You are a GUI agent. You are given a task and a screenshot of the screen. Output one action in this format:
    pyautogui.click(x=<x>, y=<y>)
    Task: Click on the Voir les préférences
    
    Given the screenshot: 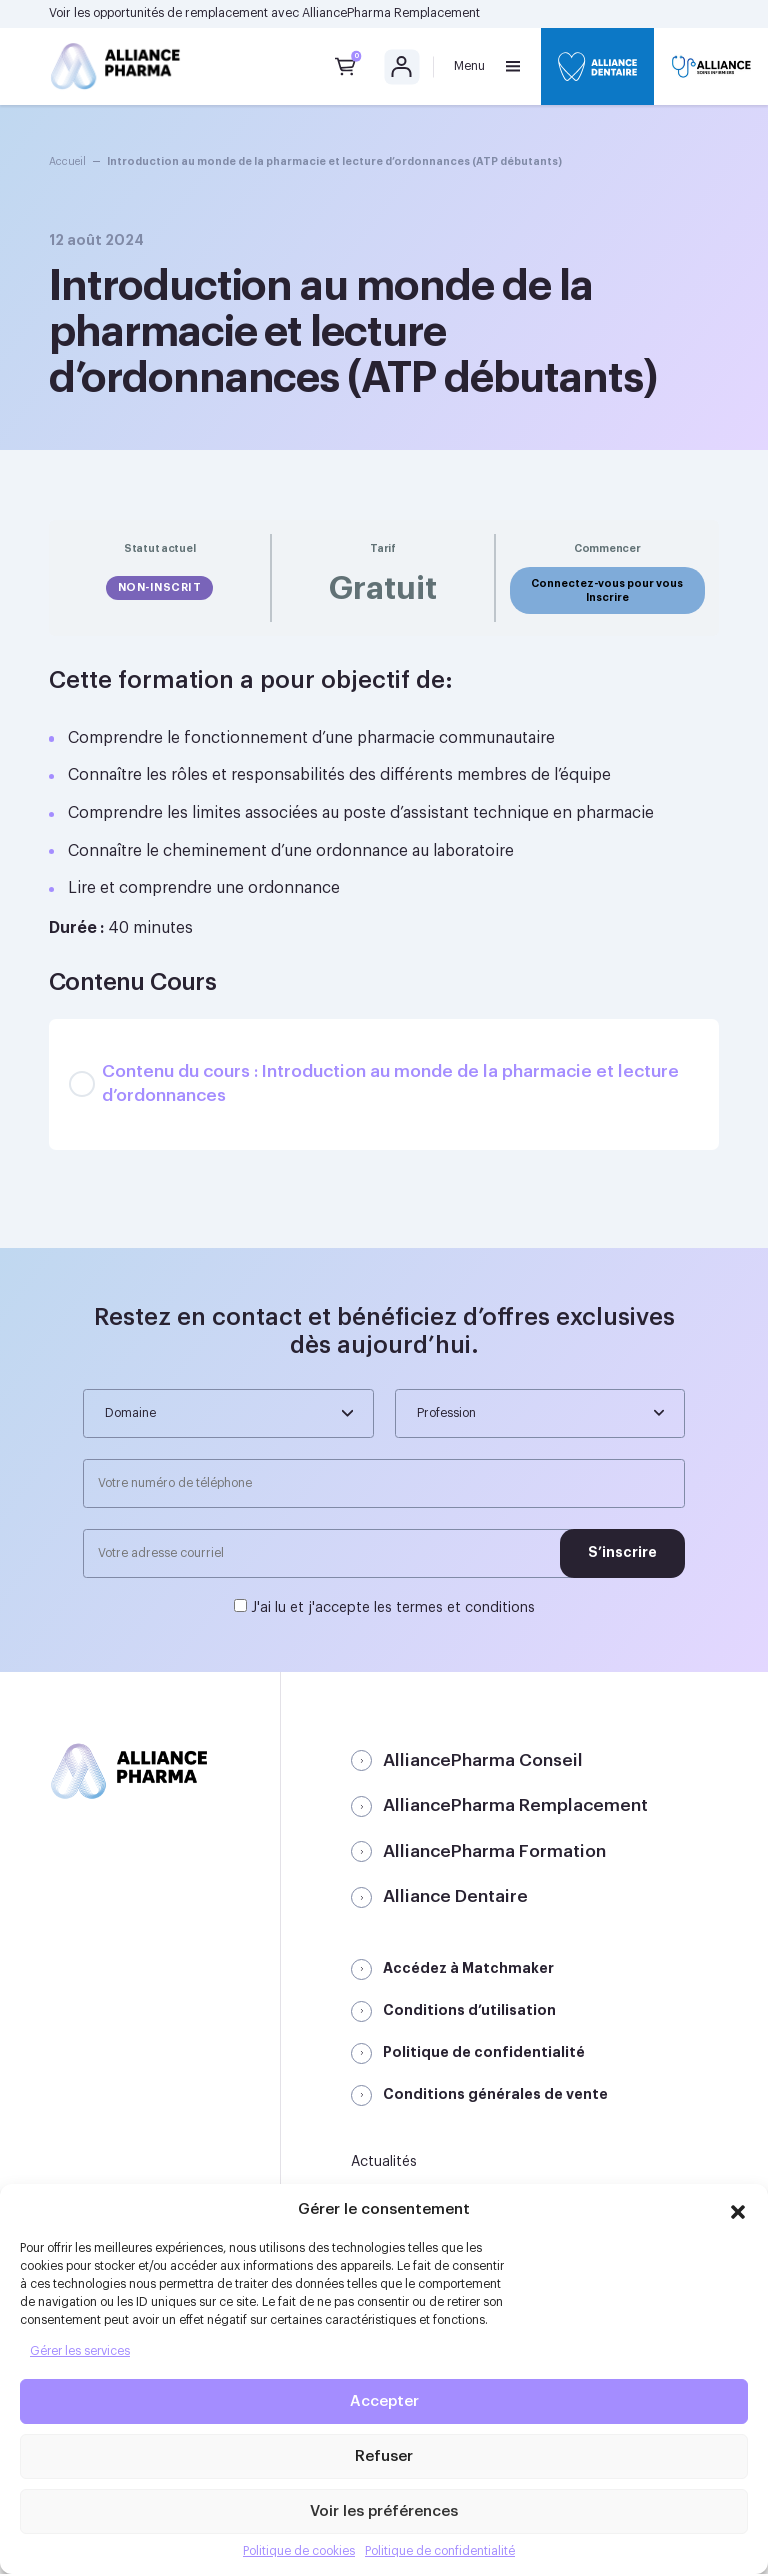 What is the action you would take?
    pyautogui.click(x=384, y=2511)
    